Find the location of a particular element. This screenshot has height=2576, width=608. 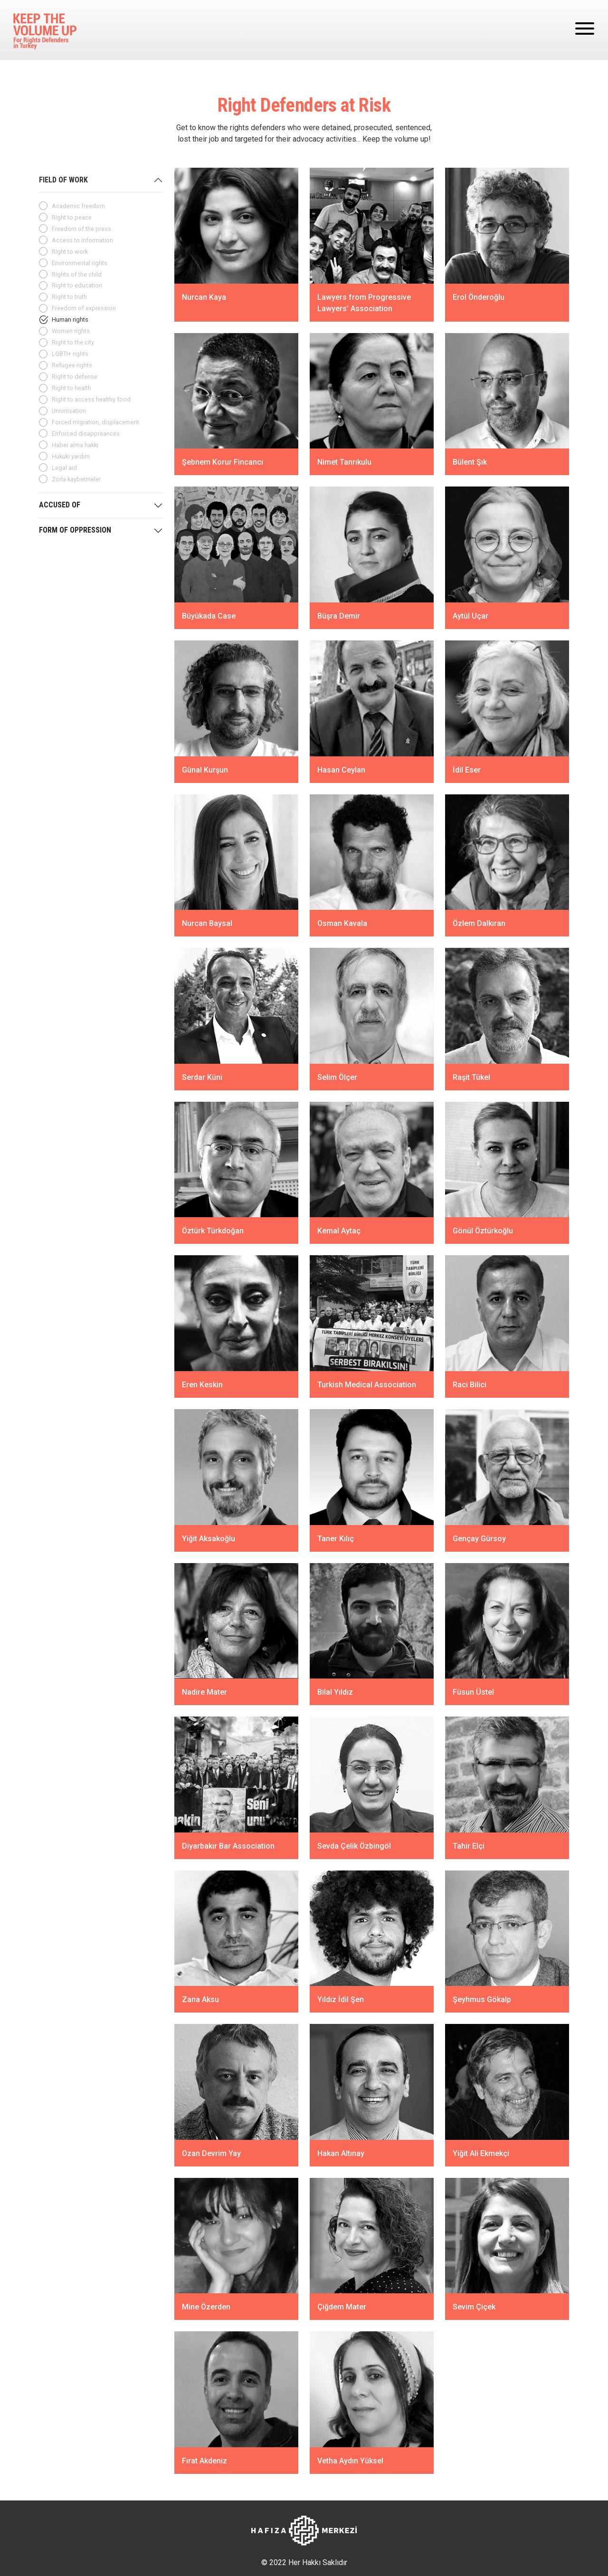

Environmental rights is located at coordinates (79, 263).